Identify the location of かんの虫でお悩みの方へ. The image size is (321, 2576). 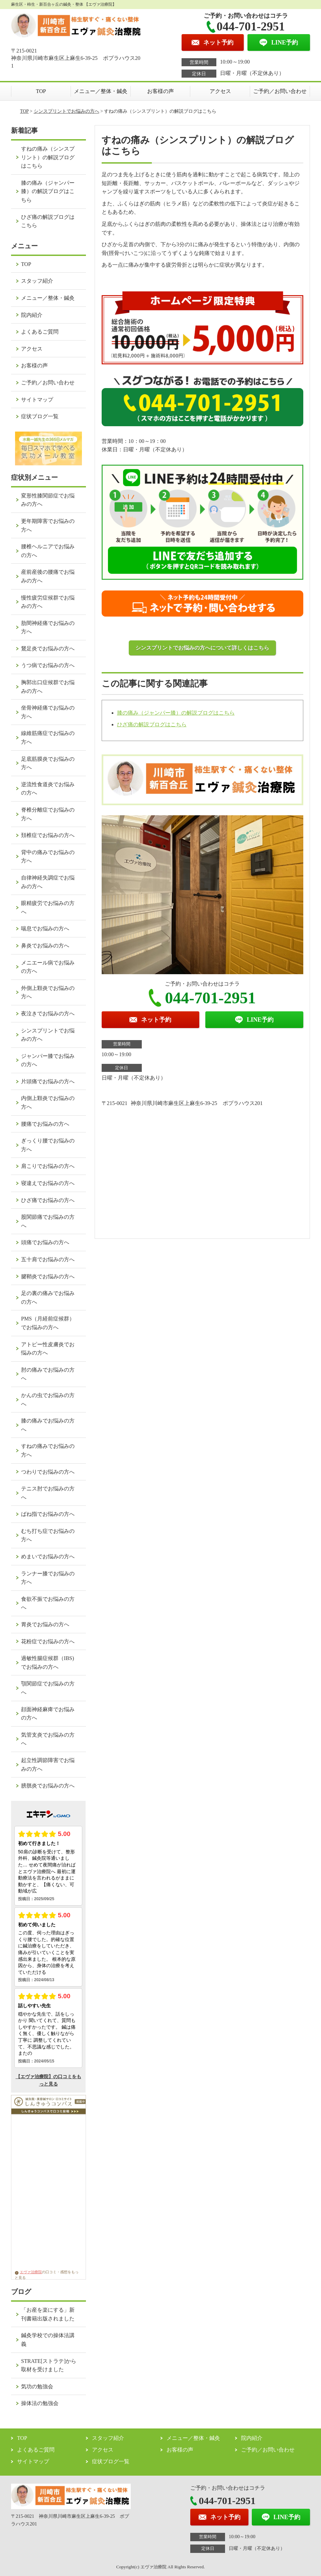
(48, 1399).